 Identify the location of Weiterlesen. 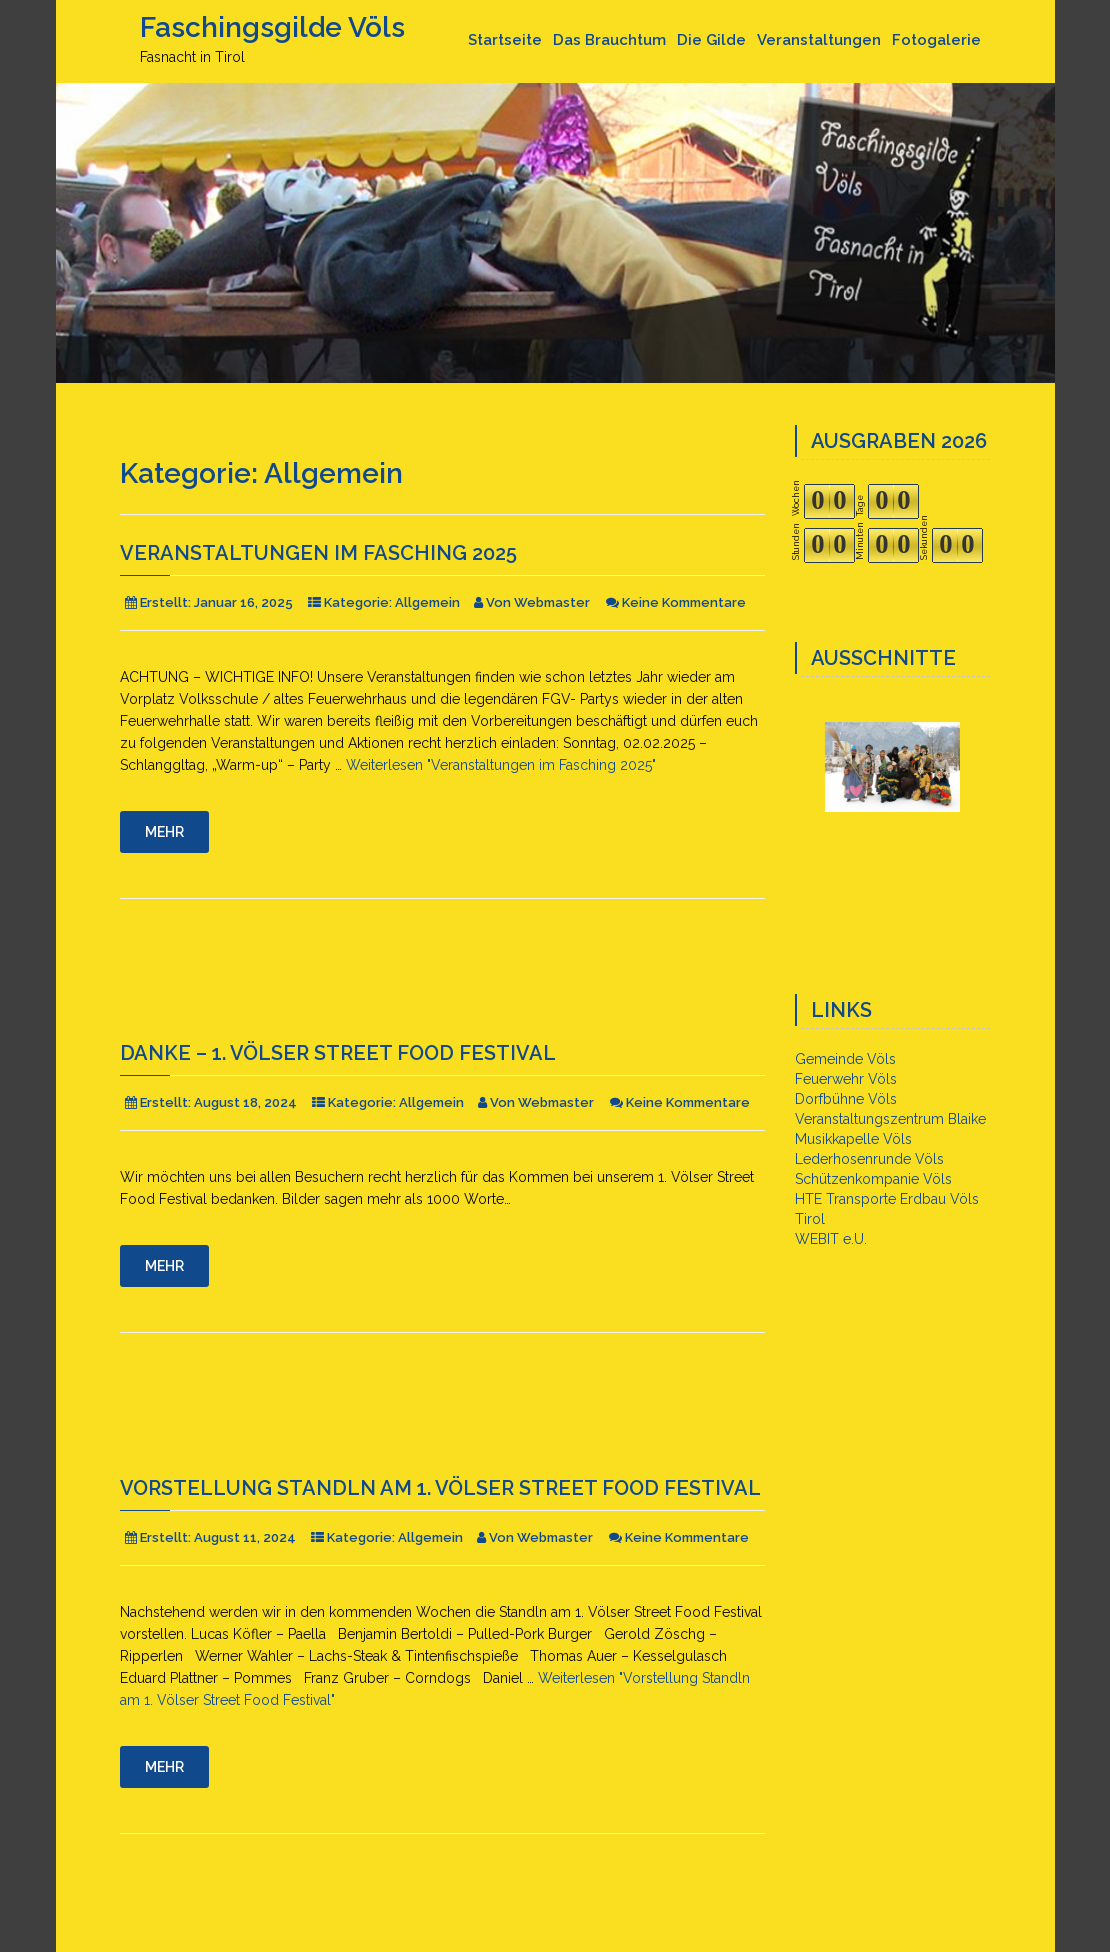
(501, 765).